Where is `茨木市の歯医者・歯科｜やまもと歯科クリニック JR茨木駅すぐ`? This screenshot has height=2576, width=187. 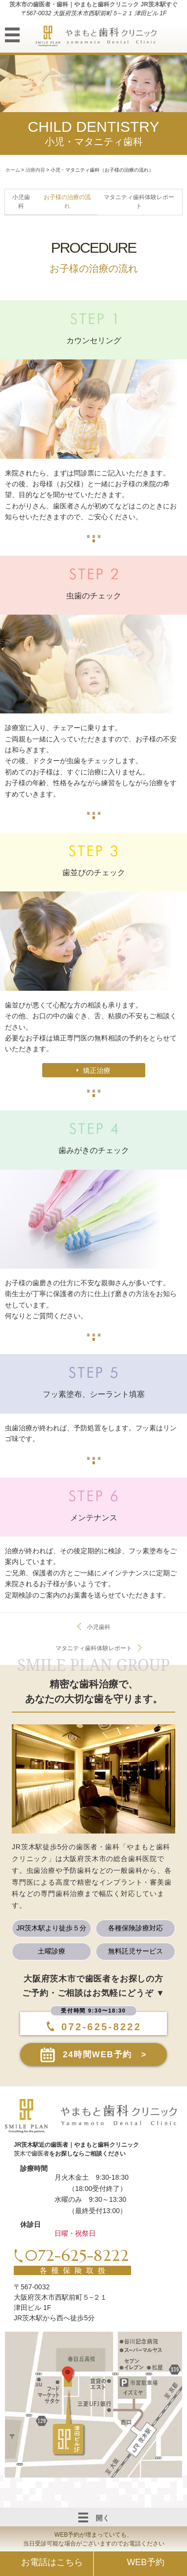 茨木市の歯医者・歯科｜やまもと歯科クリニック JR茨木駅すぐ is located at coordinates (93, 4).